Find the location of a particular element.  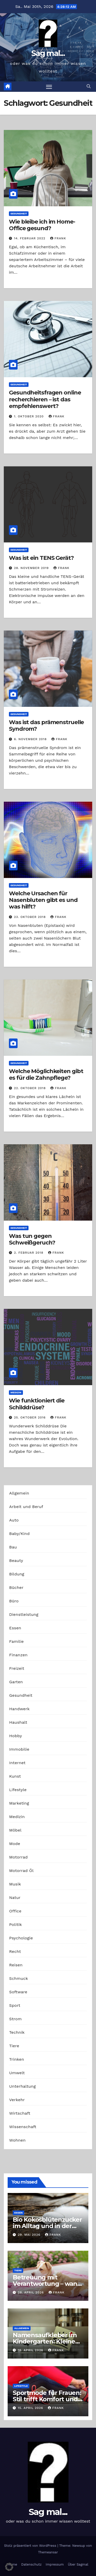

Wie bleibe ich im Home-Office gesund? is located at coordinates (42, 225).